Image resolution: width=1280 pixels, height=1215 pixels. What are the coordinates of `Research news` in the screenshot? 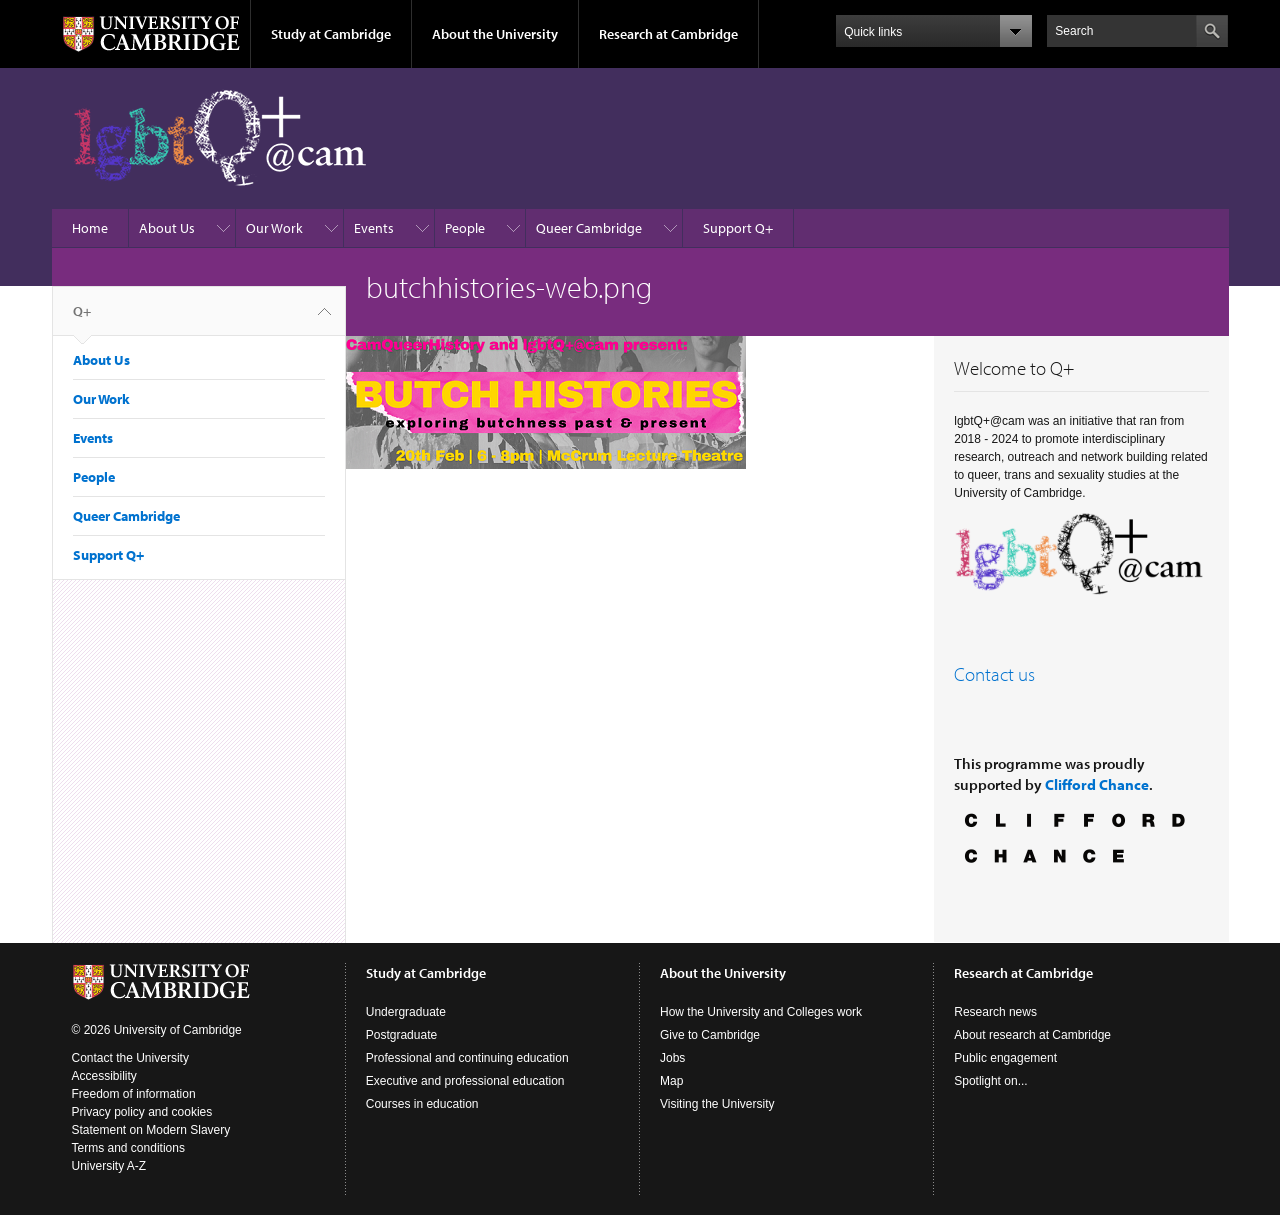 It's located at (995, 1012).